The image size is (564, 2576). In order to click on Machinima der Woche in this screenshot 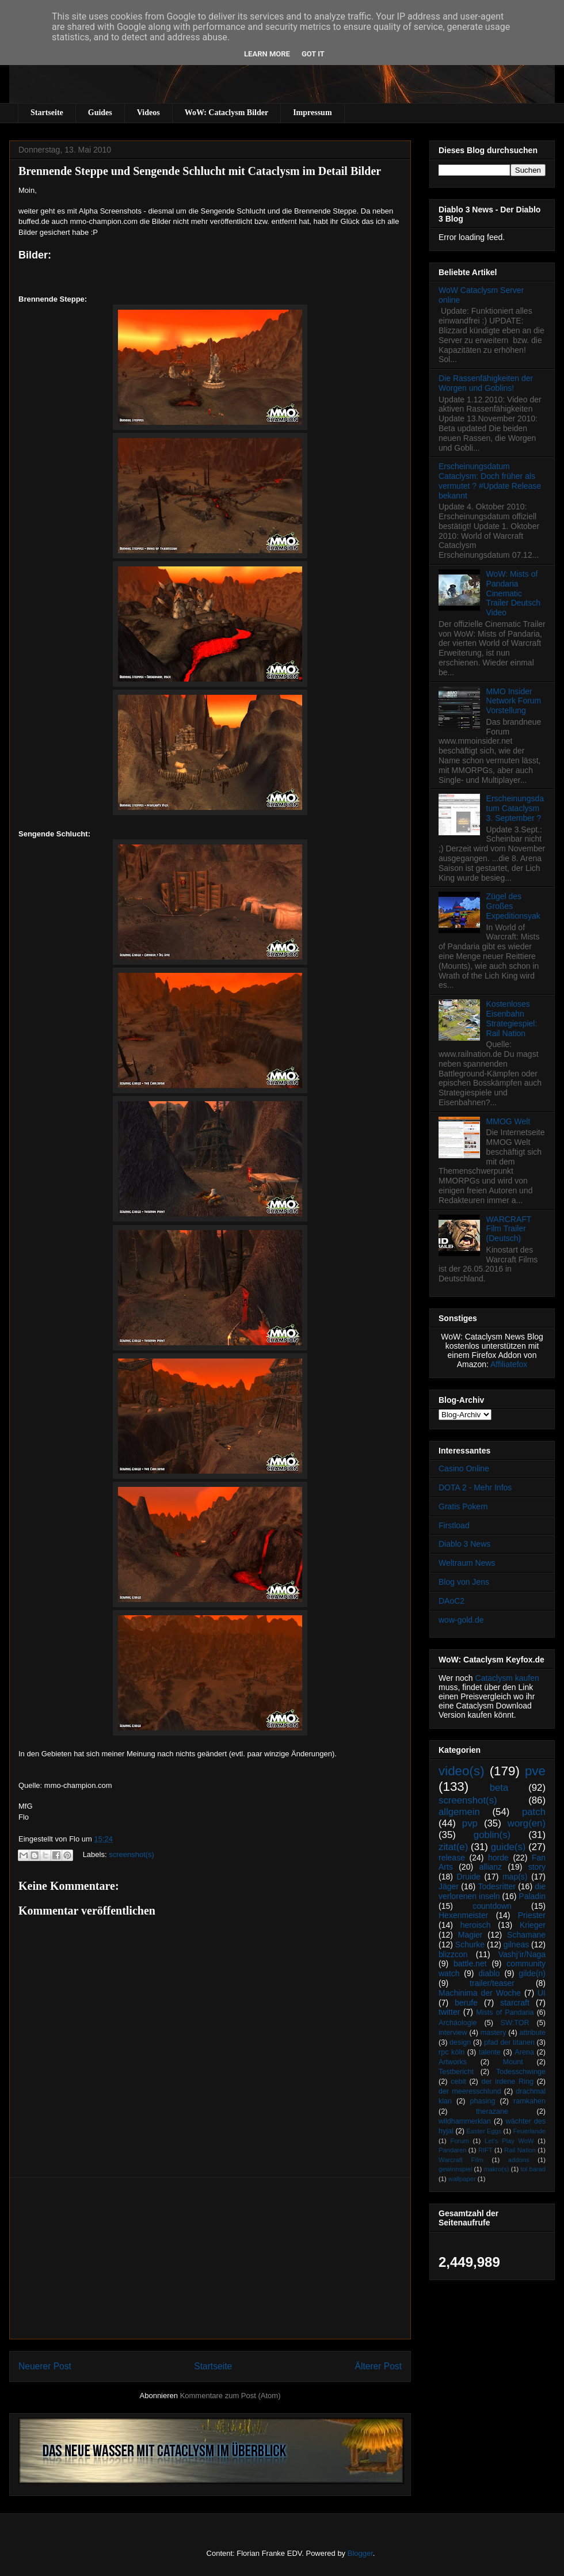, I will do `click(480, 1992)`.